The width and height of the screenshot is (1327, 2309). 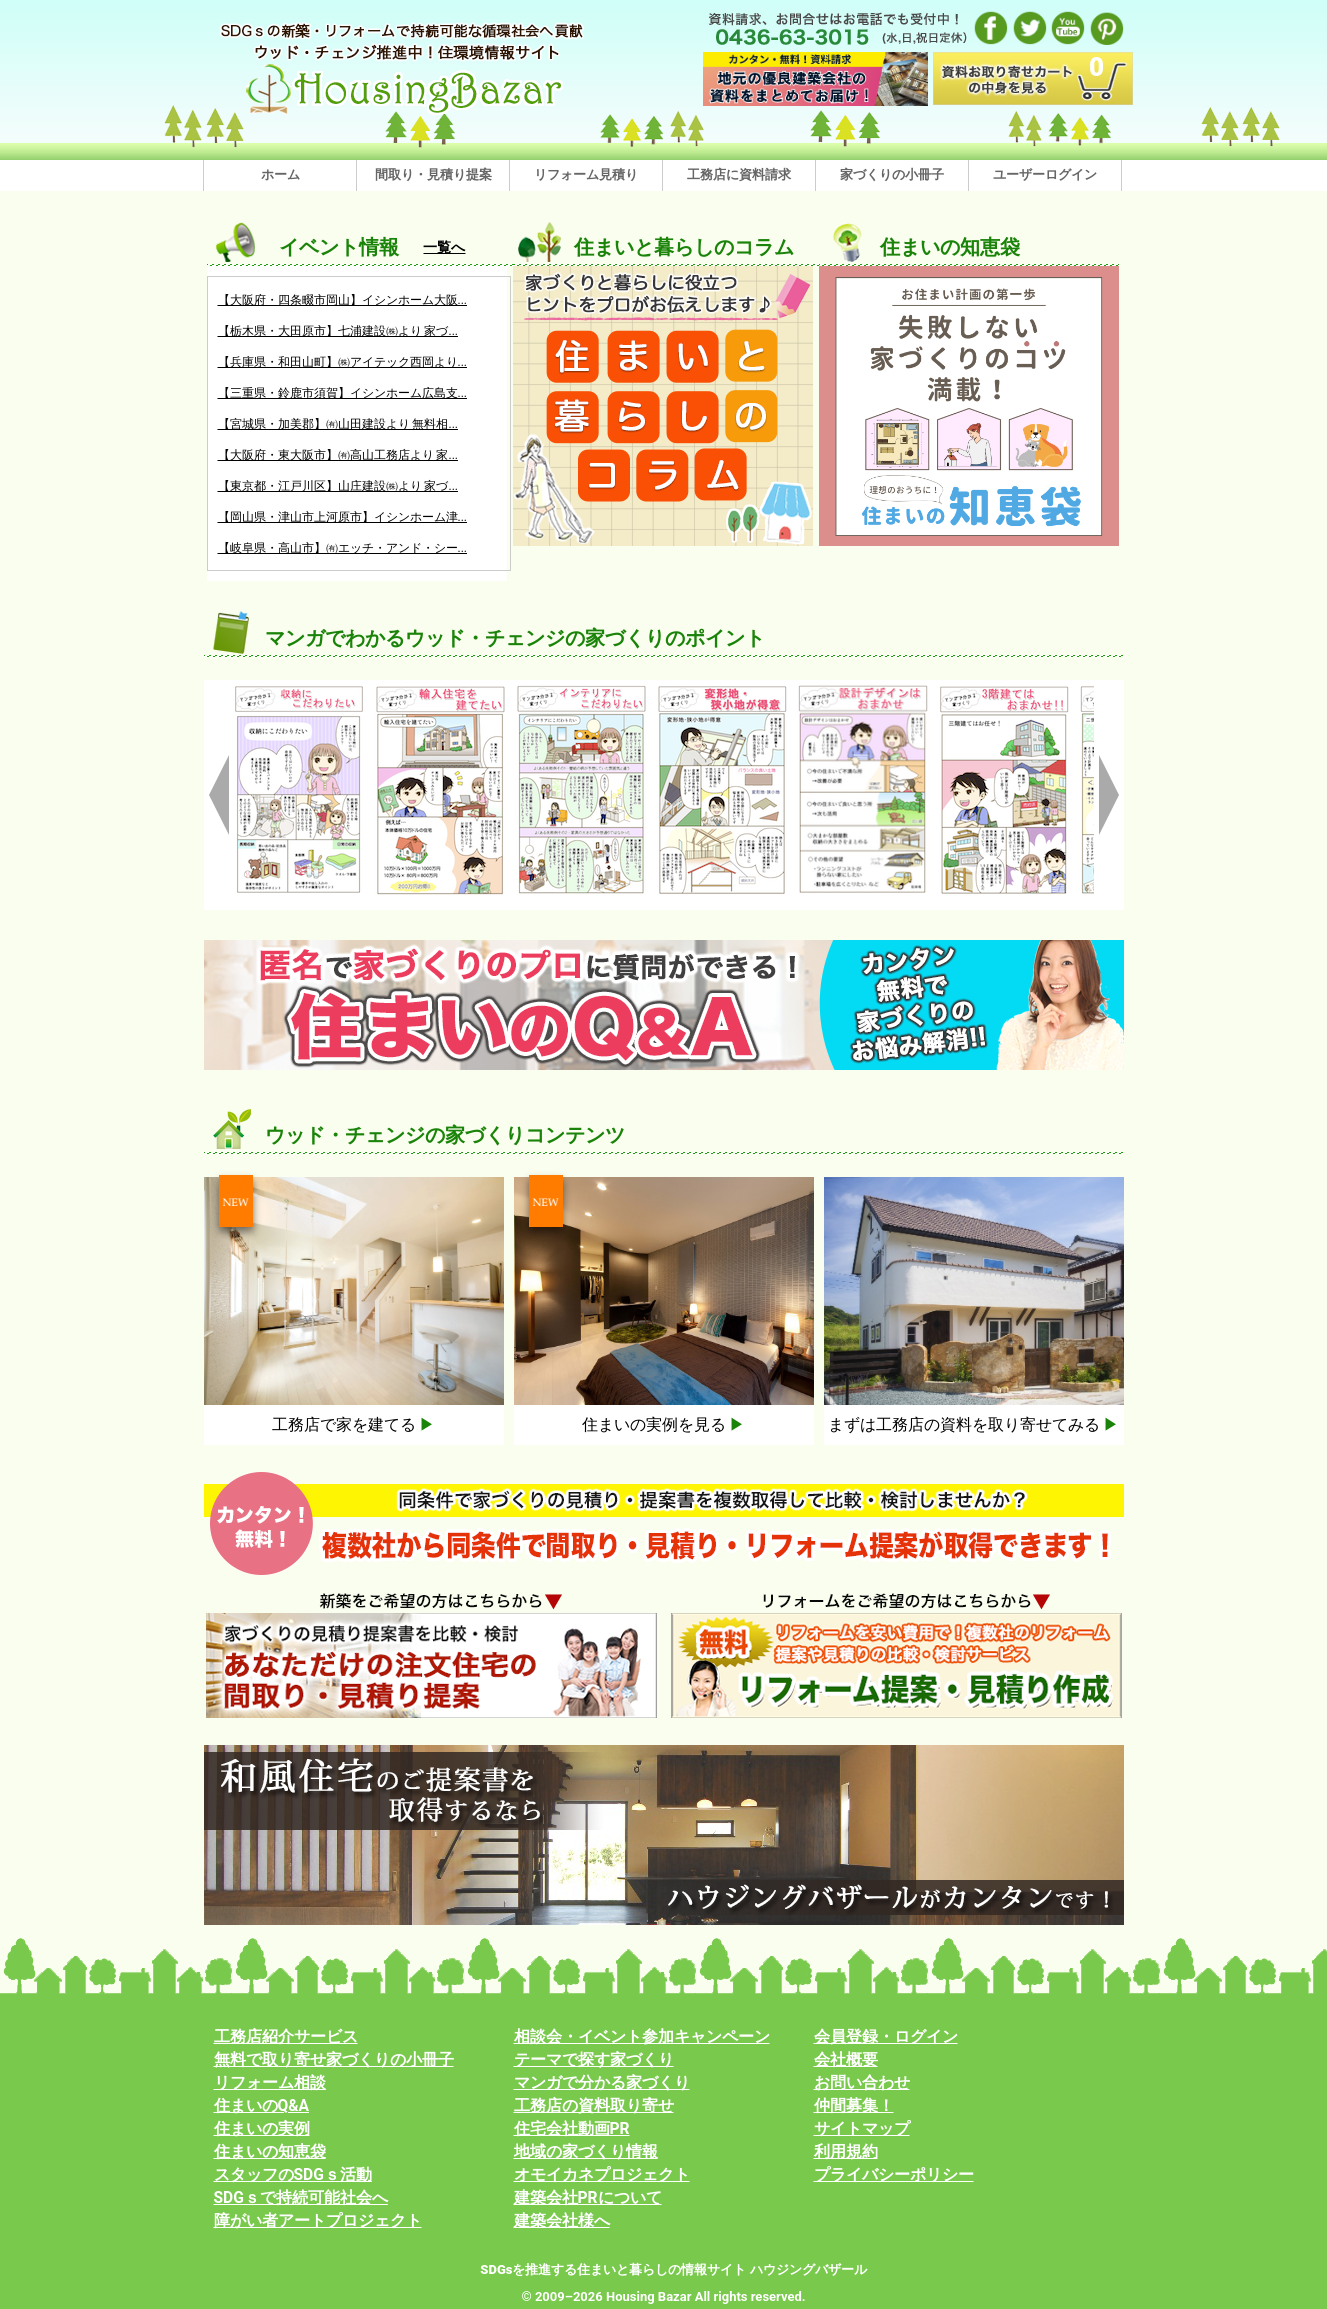 I want to click on 一覧へ, so click(x=444, y=247).